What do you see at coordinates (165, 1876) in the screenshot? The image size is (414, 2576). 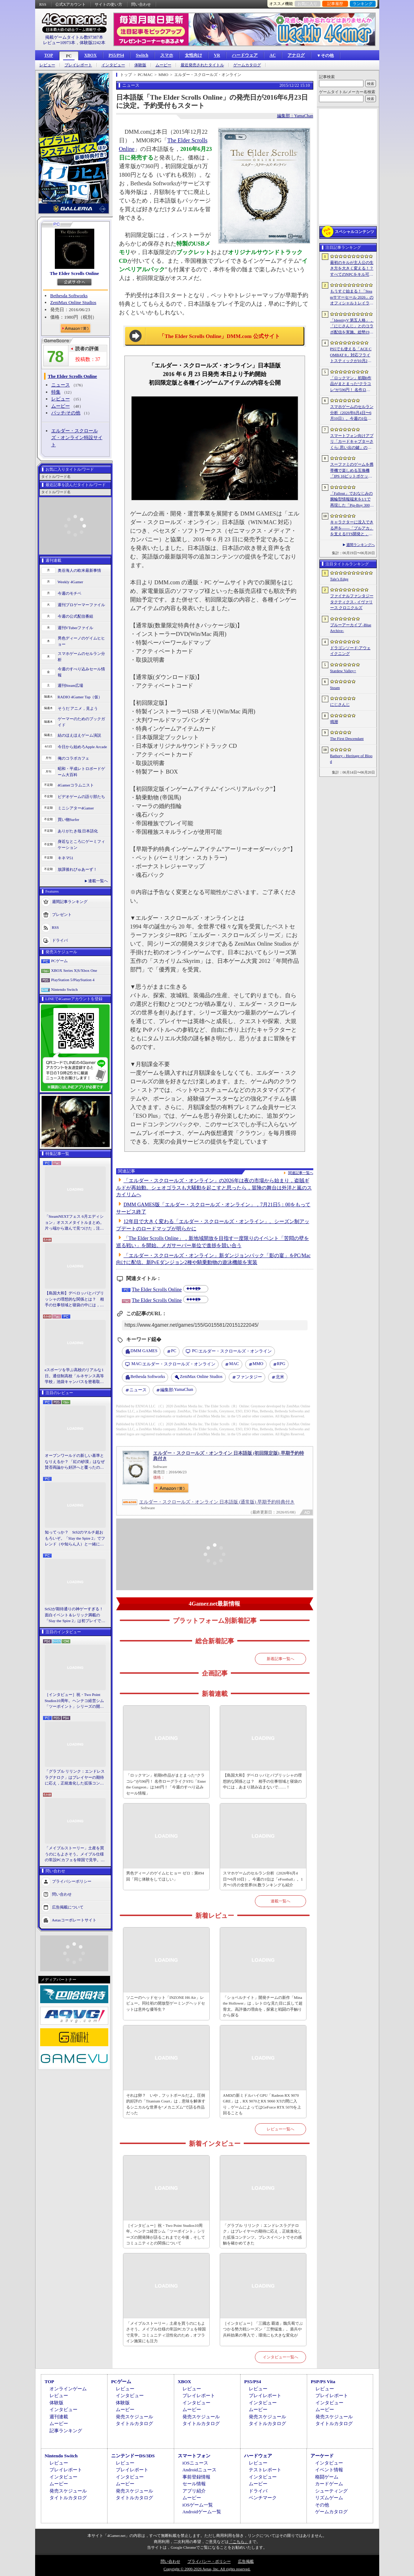 I see `男色ディーノのゲイムヒヒョー ゼロ：第894回「同じ体験をしてほしい」` at bounding box center [165, 1876].